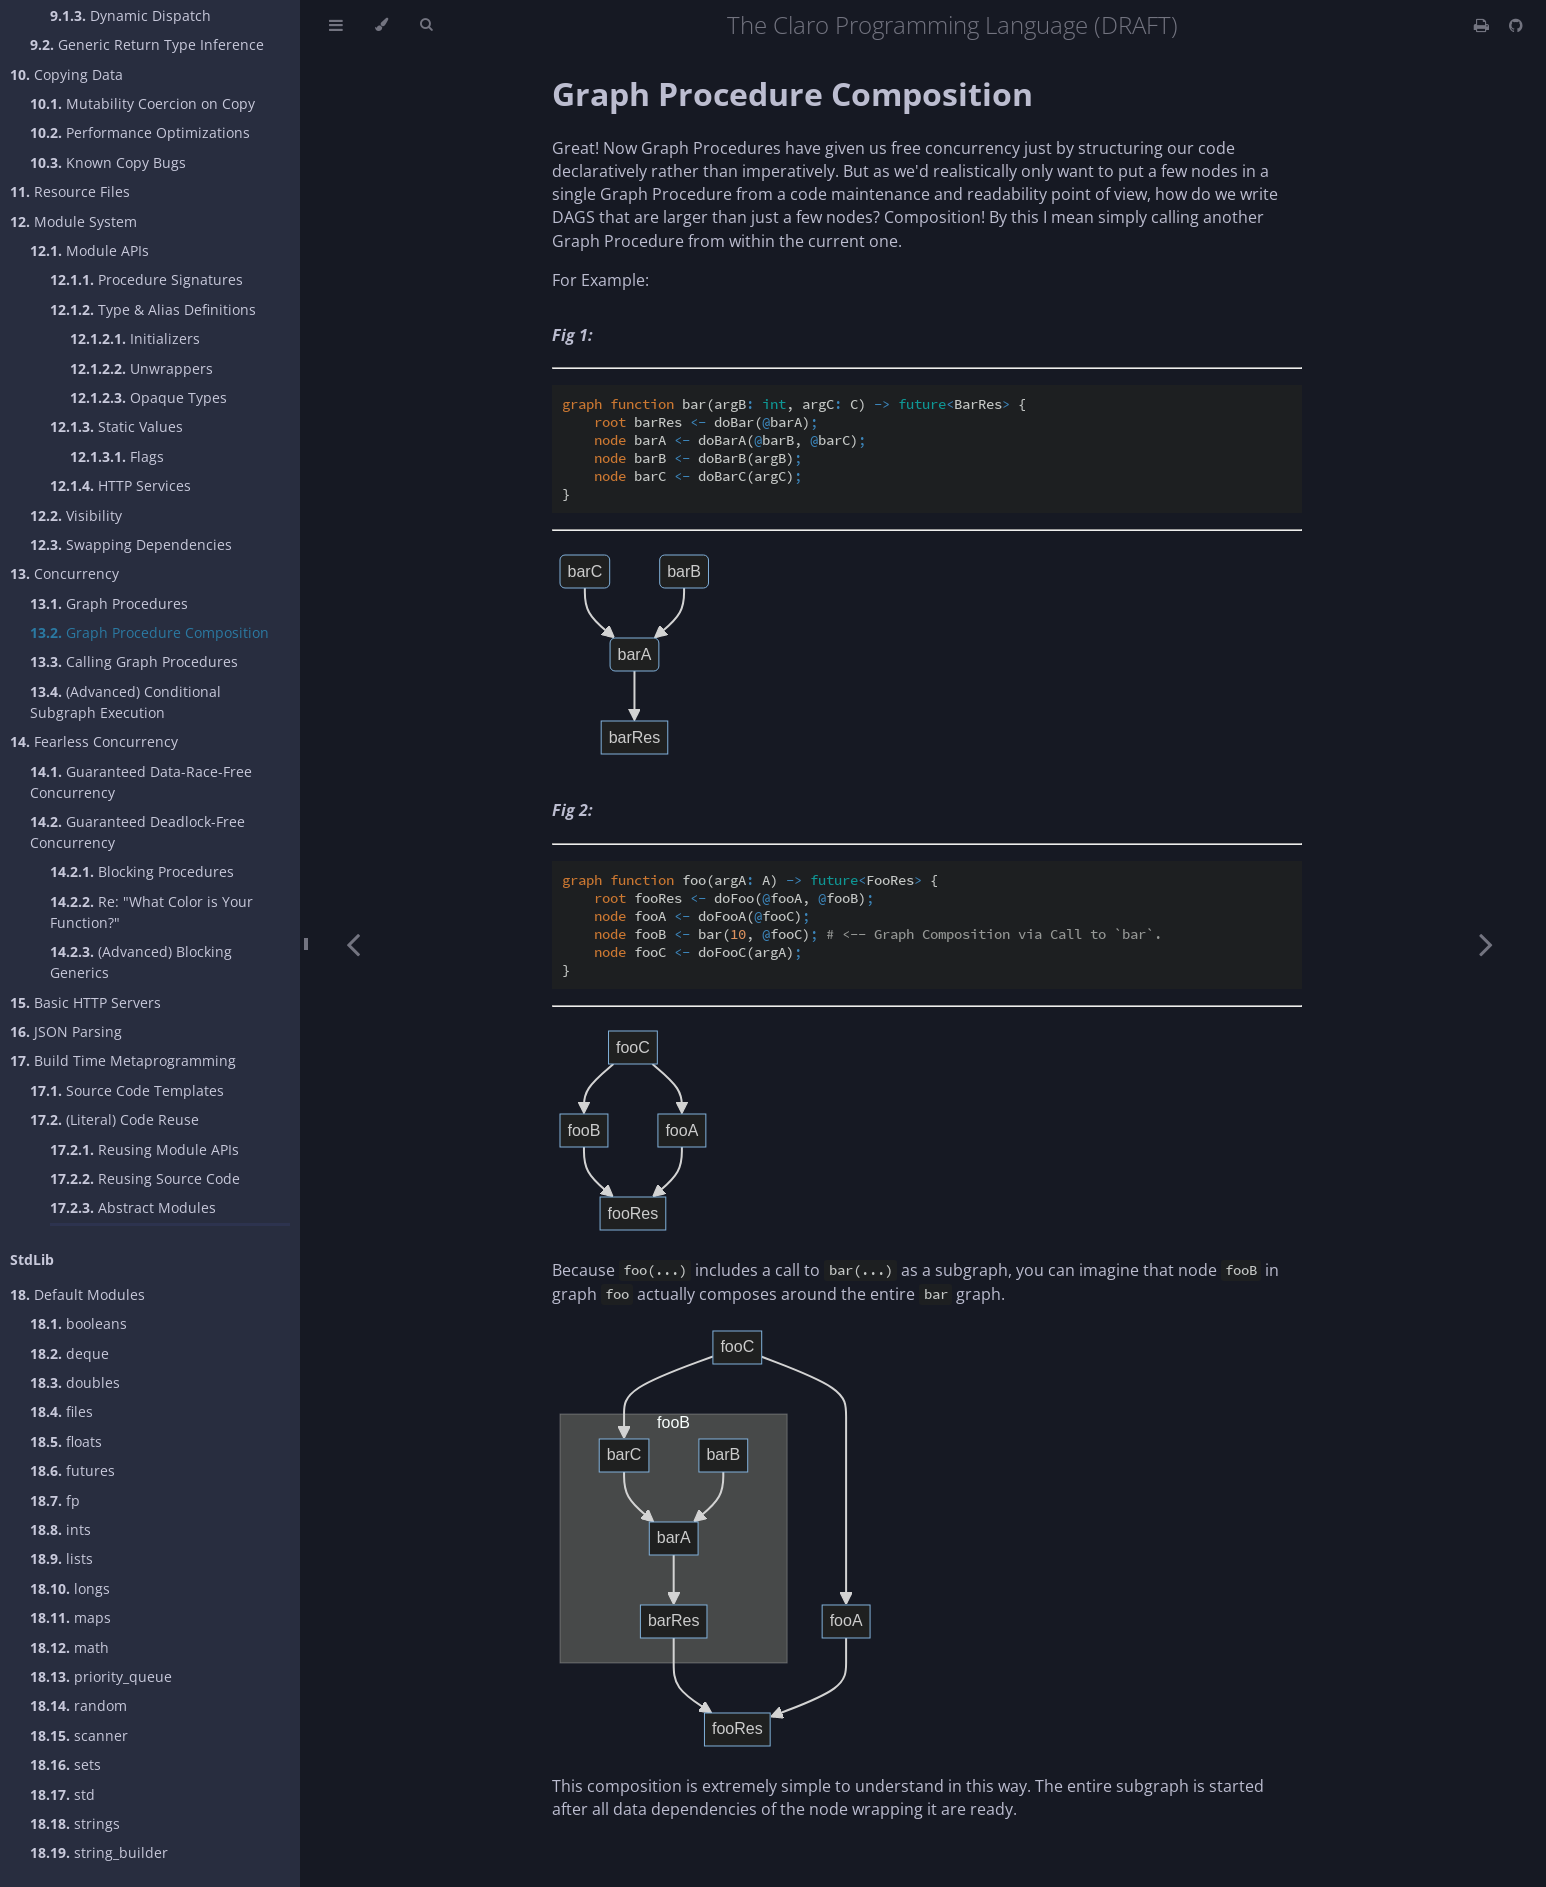  Describe the element at coordinates (62, 1794) in the screenshot. I see `std` at that location.